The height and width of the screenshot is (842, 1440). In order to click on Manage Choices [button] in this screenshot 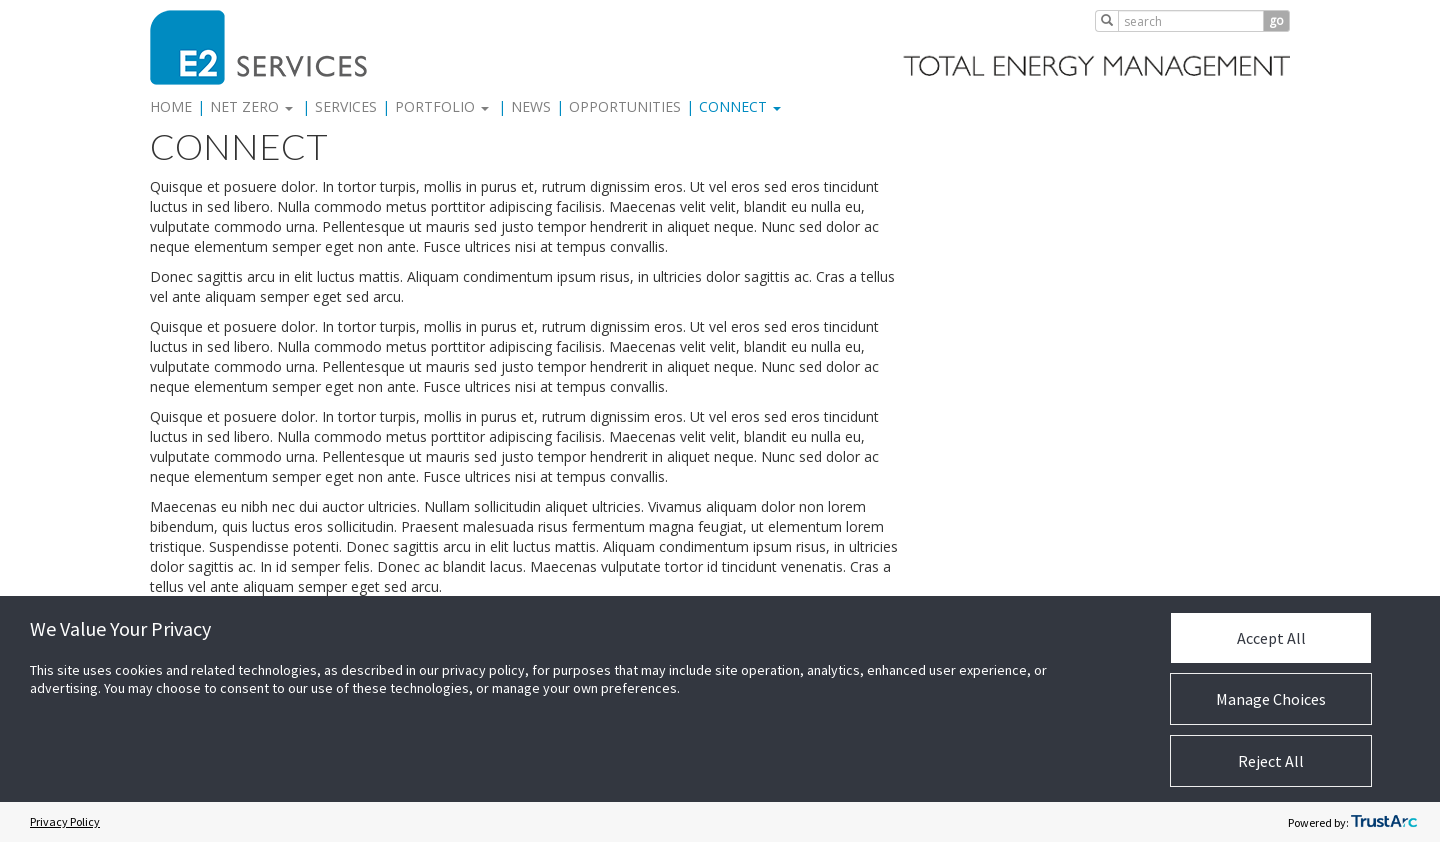, I will do `click(1271, 699)`.